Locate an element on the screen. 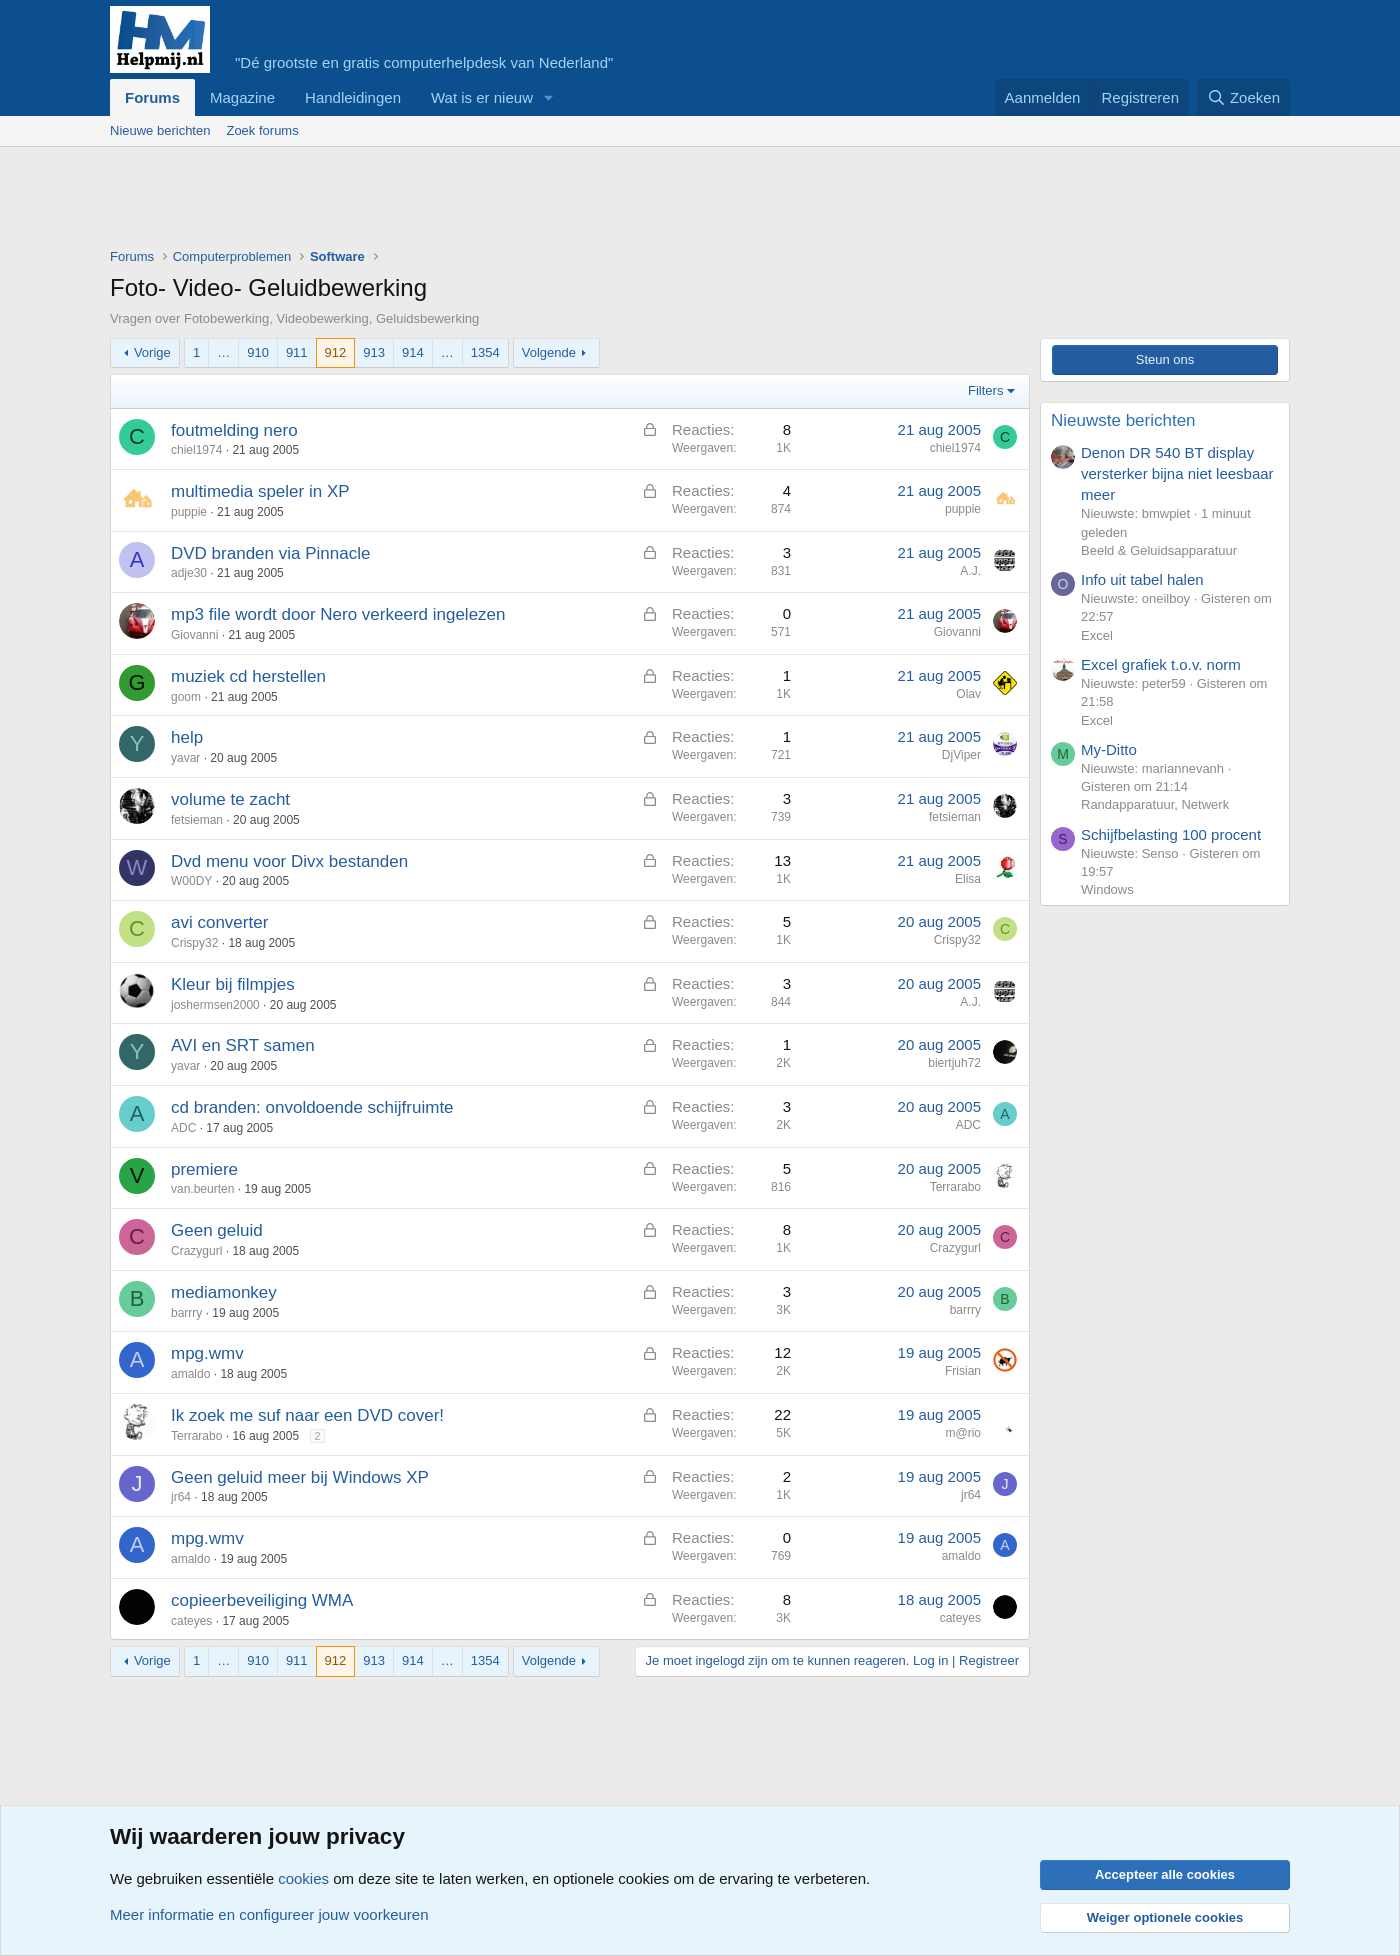 This screenshot has width=1400, height=1956. yavar is located at coordinates (185, 758).